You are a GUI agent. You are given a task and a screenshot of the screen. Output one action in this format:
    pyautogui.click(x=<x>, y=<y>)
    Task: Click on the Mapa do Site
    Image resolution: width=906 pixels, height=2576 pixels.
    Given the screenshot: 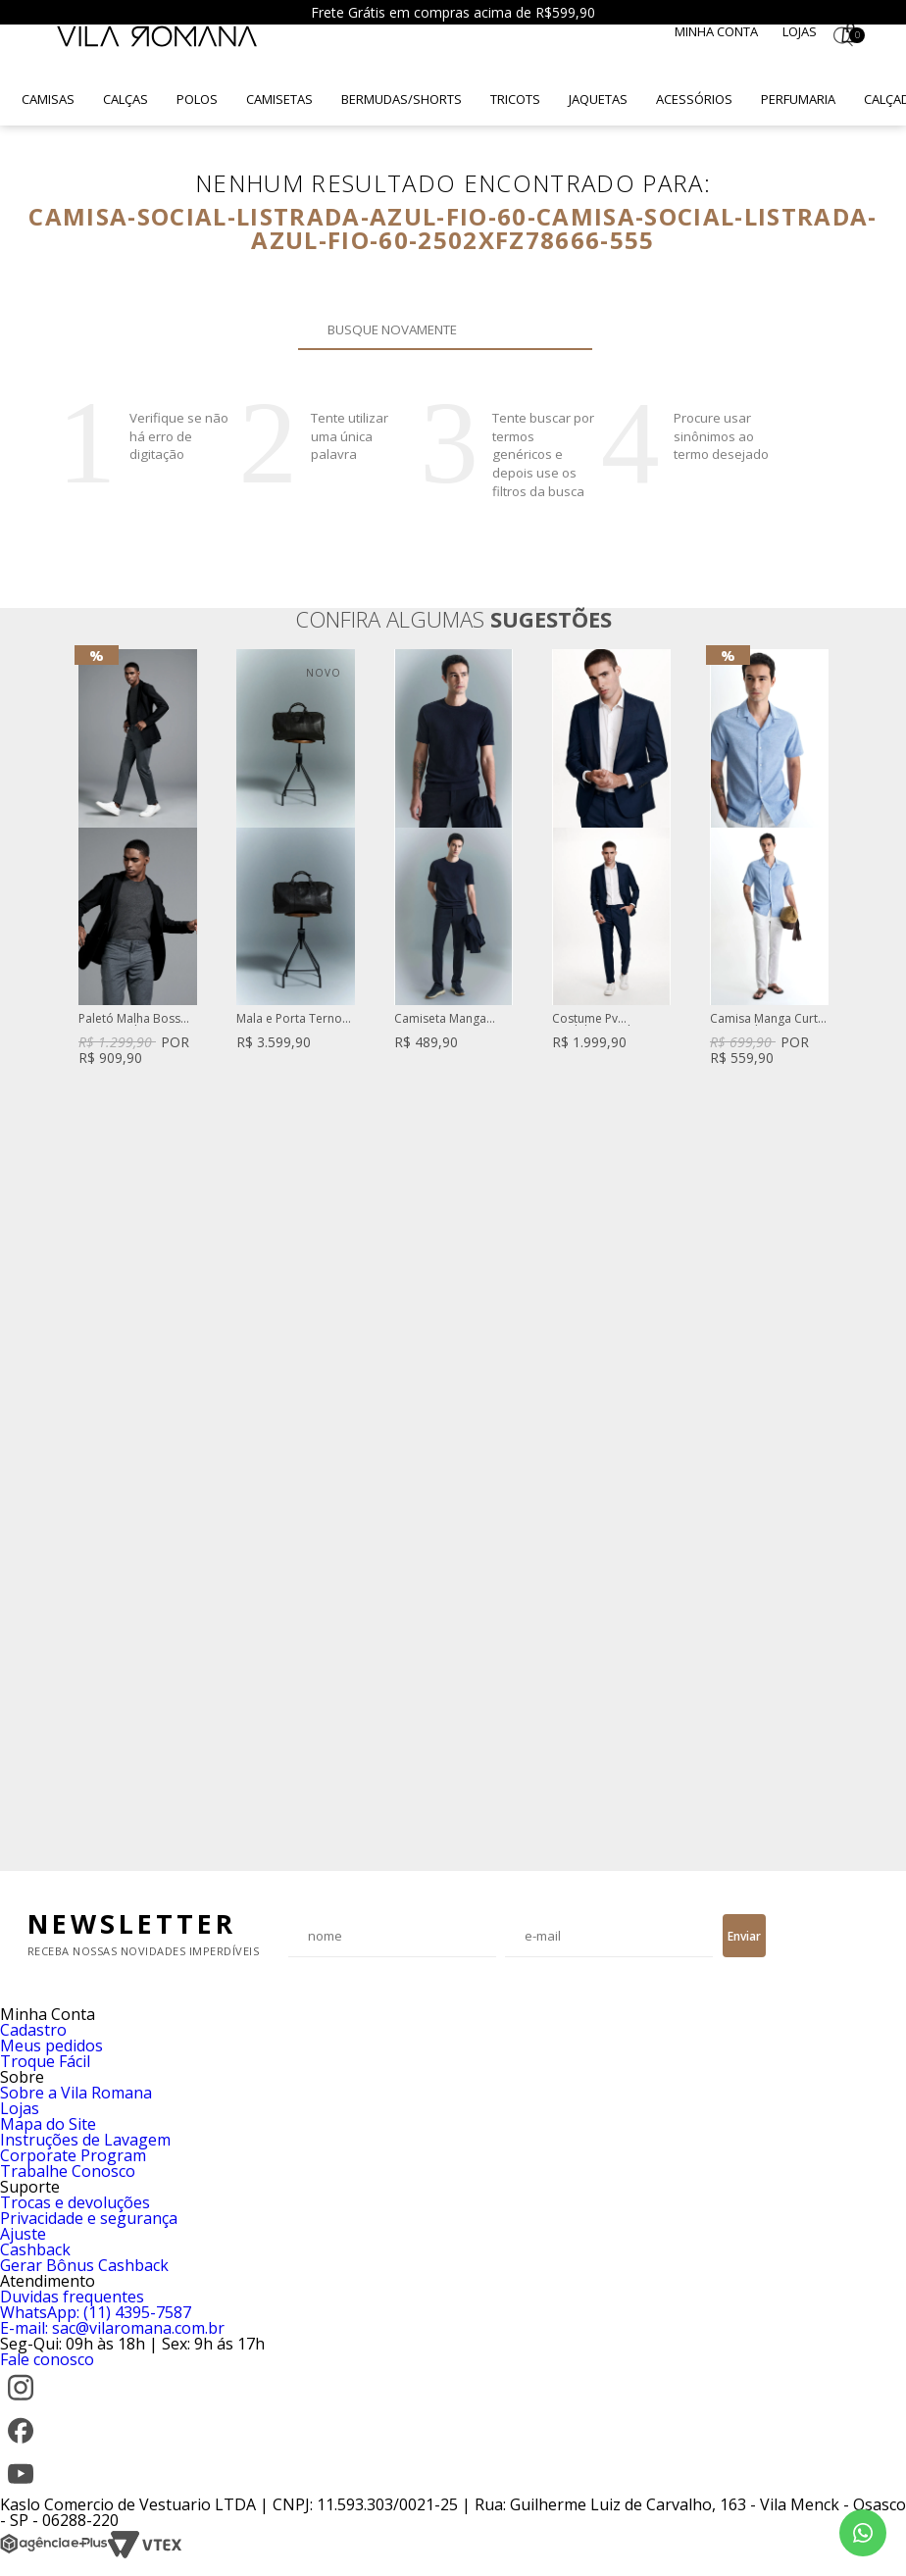 What is the action you would take?
    pyautogui.click(x=48, y=2124)
    